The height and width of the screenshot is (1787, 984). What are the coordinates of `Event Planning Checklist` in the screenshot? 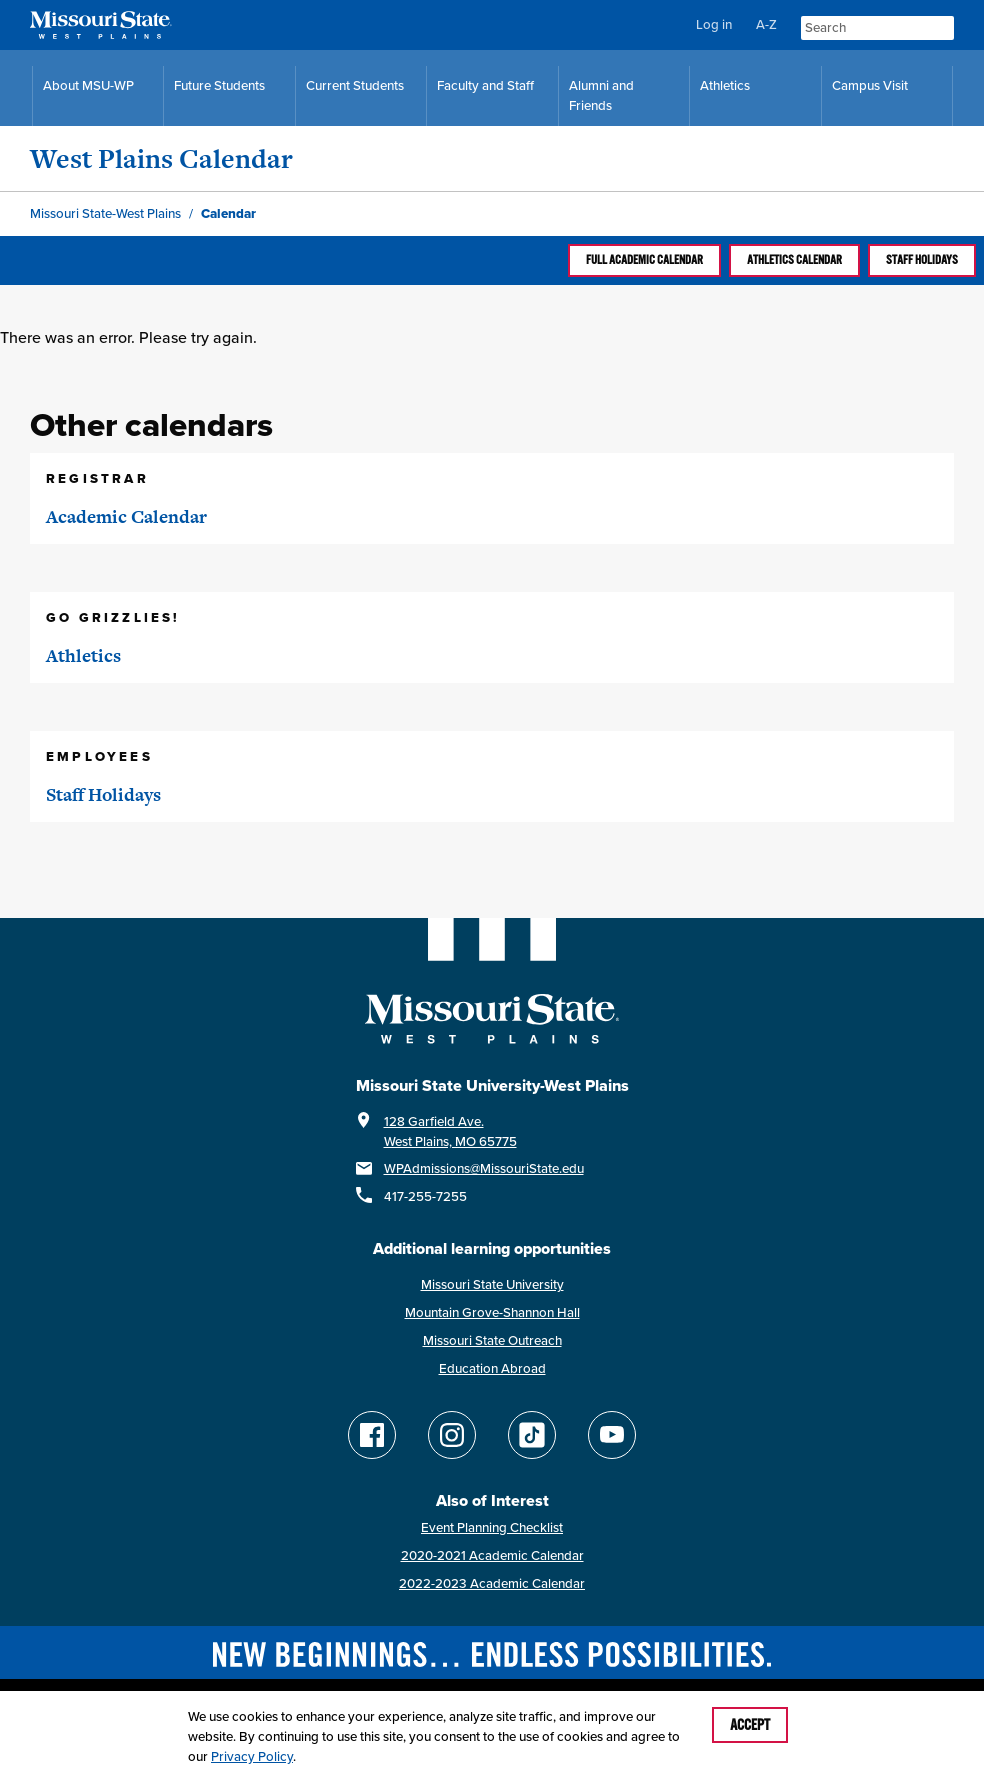 It's located at (492, 1527).